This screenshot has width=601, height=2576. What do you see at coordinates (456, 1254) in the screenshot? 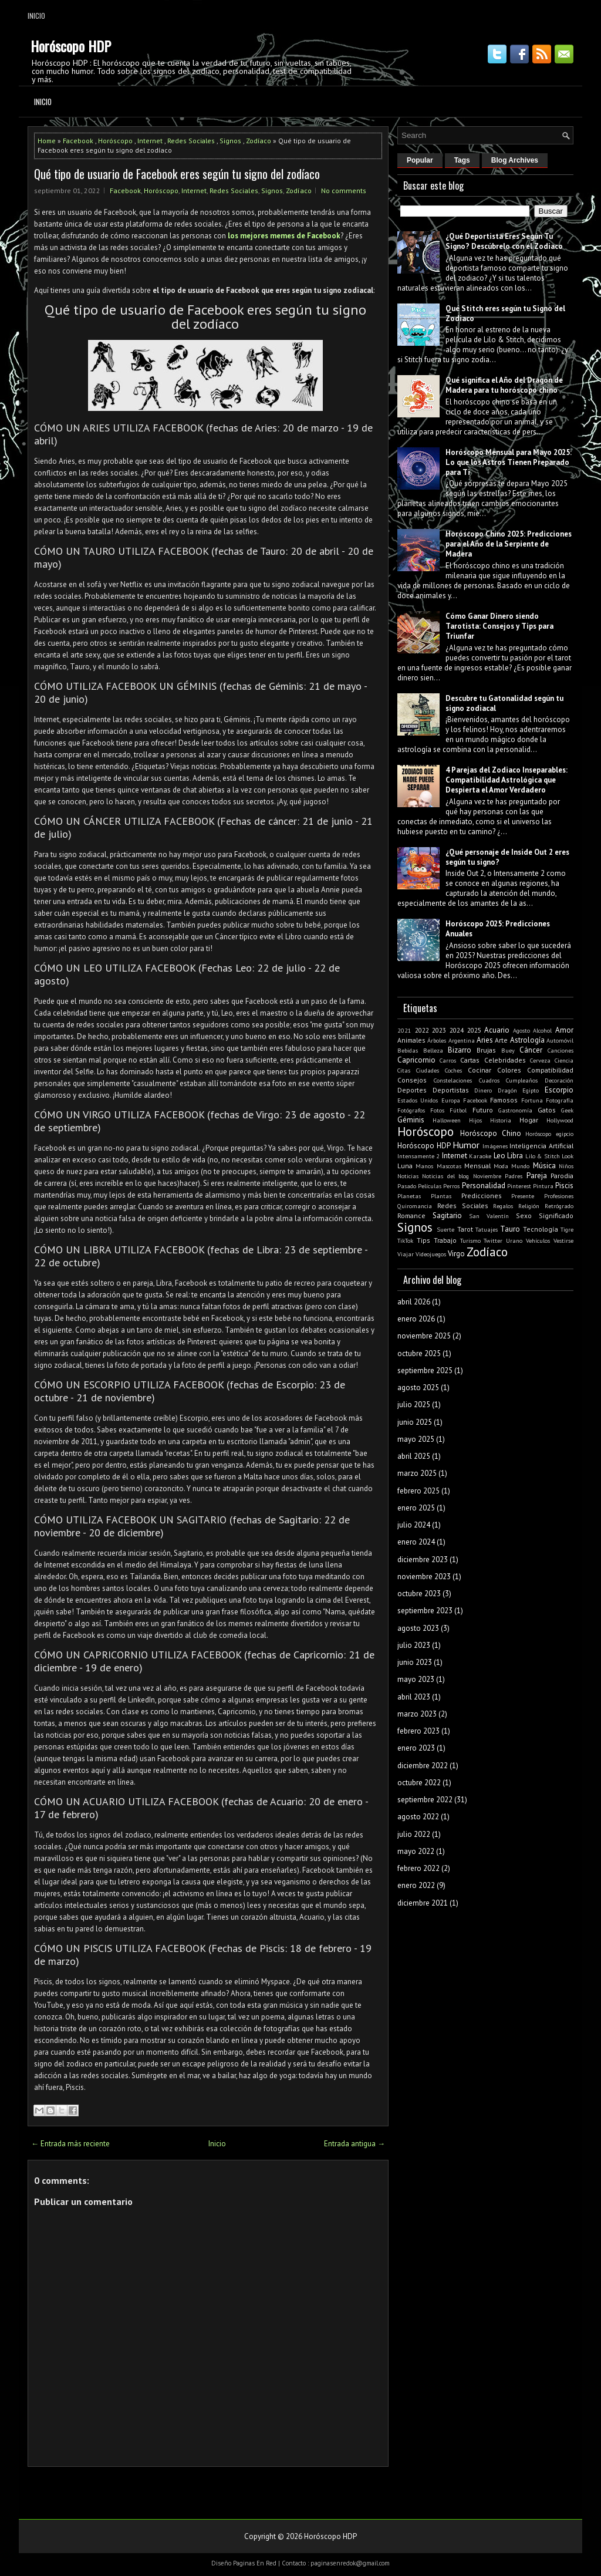
I see `Virgo` at bounding box center [456, 1254].